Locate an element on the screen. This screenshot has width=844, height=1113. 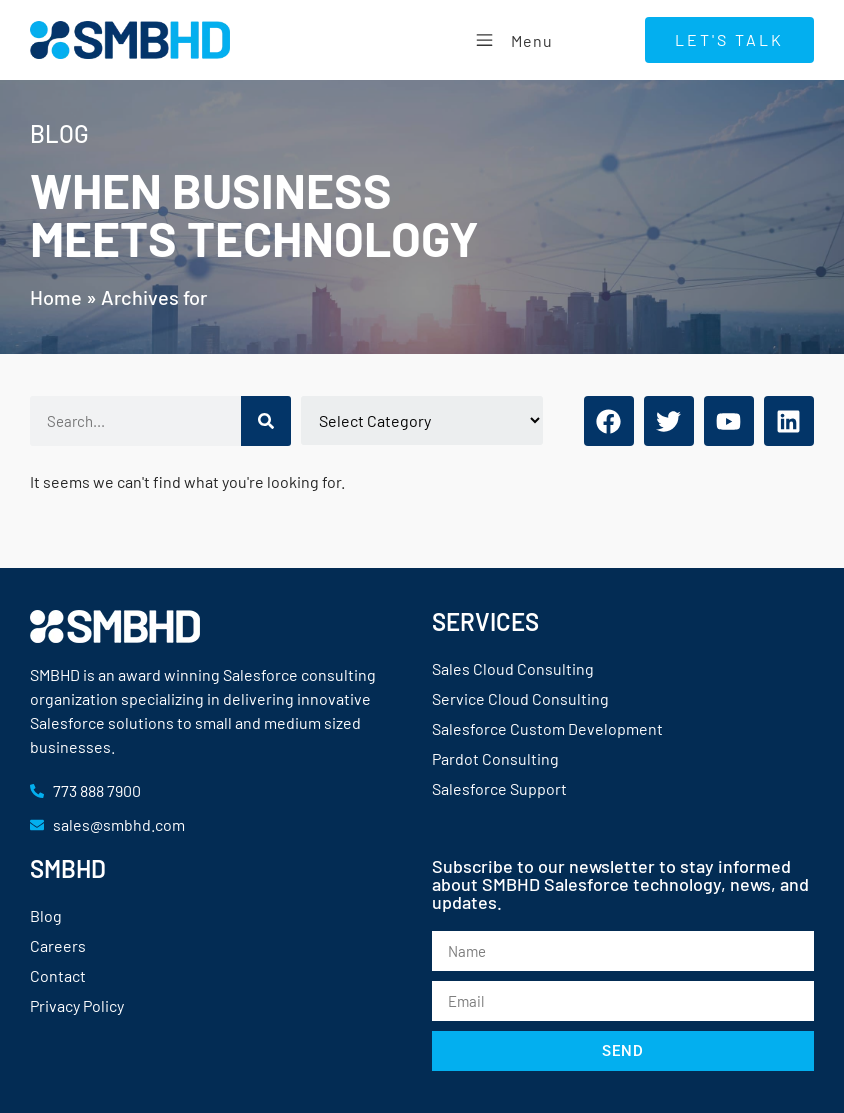
Menu is located at coordinates (512, 39).